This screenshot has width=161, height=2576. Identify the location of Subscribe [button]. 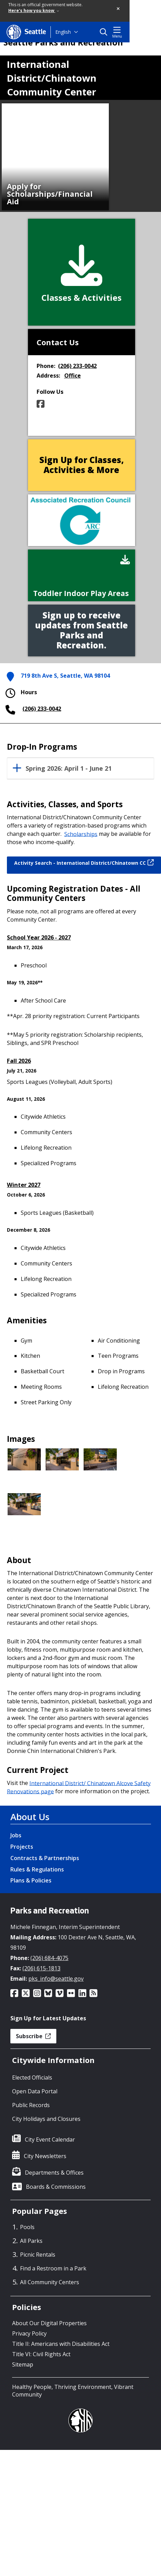
(33, 2036).